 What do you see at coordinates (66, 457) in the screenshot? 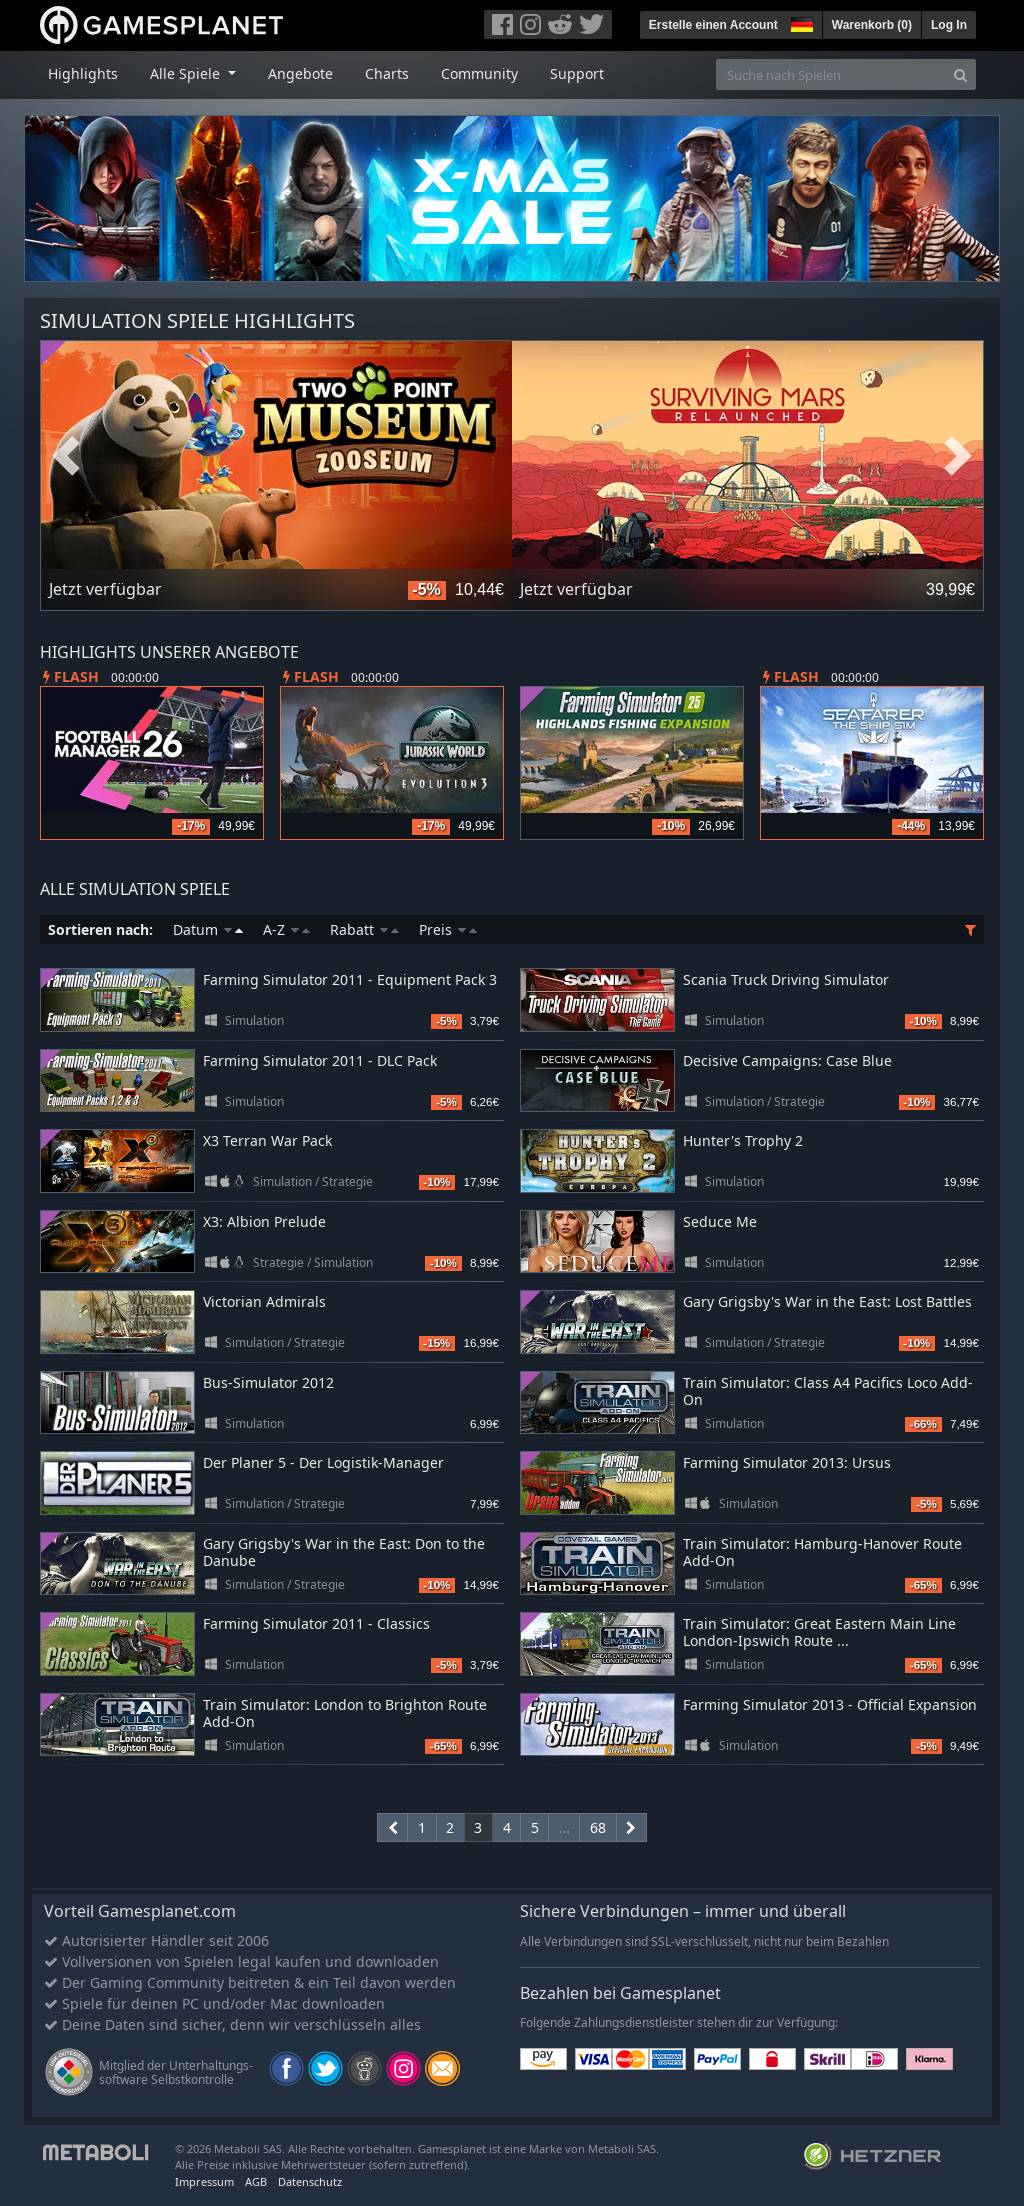
I see `Previous` at bounding box center [66, 457].